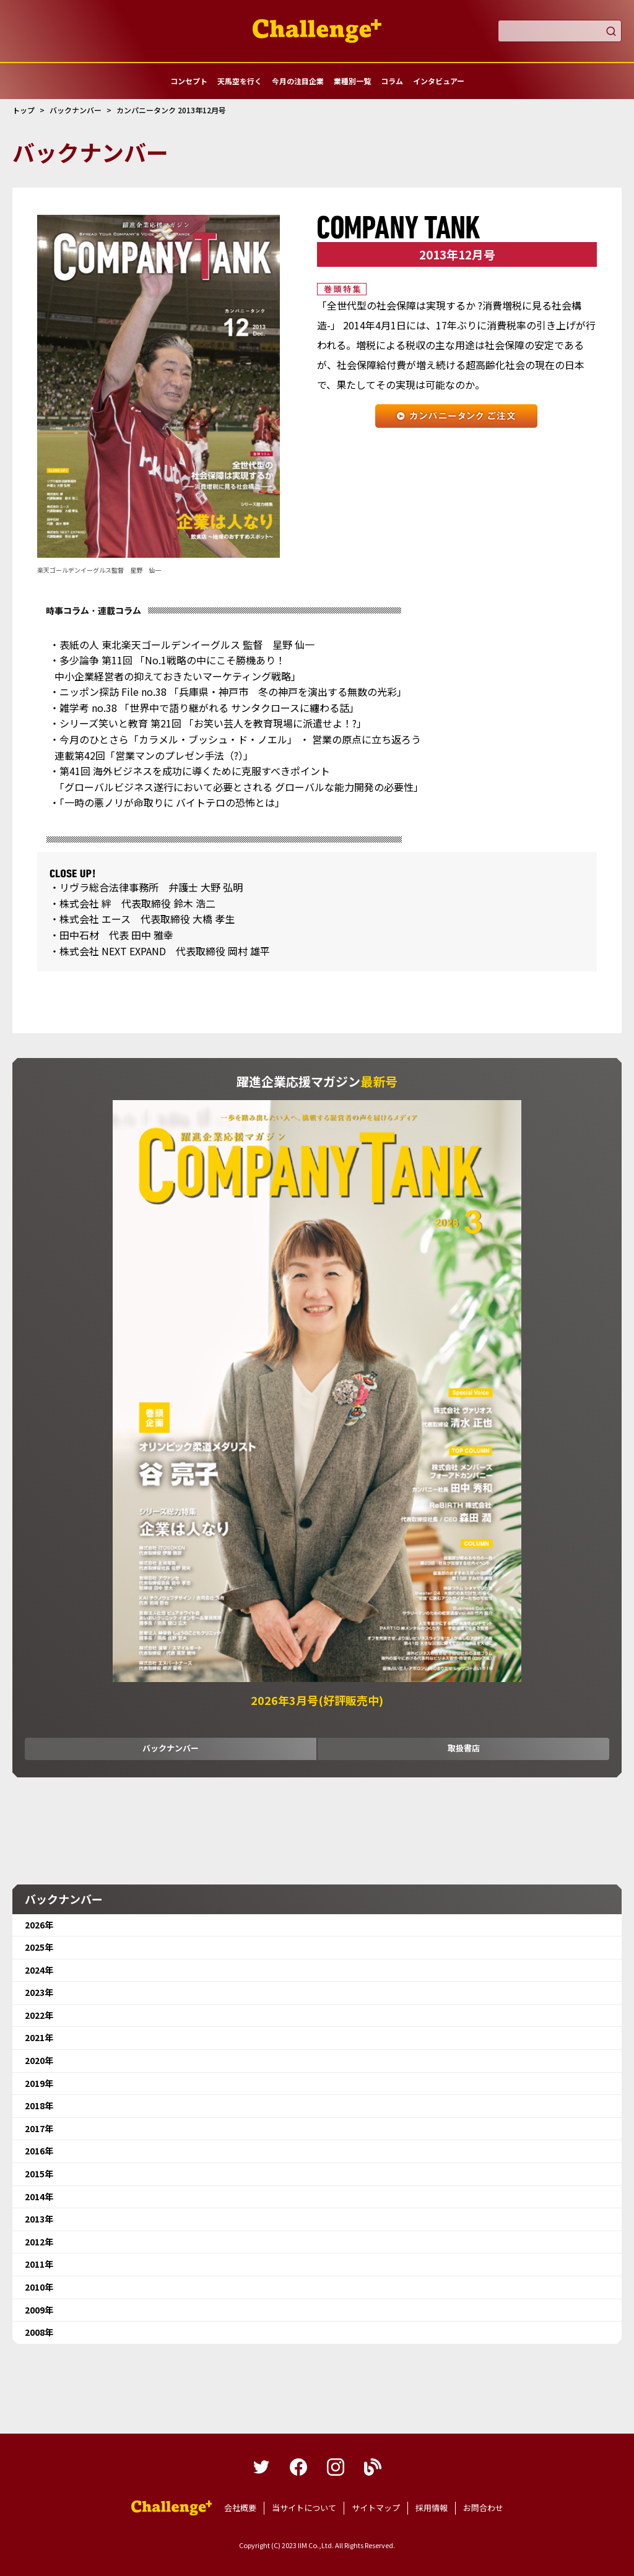 The width and height of the screenshot is (634, 2576). What do you see at coordinates (39, 2264) in the screenshot?
I see `2011年` at bounding box center [39, 2264].